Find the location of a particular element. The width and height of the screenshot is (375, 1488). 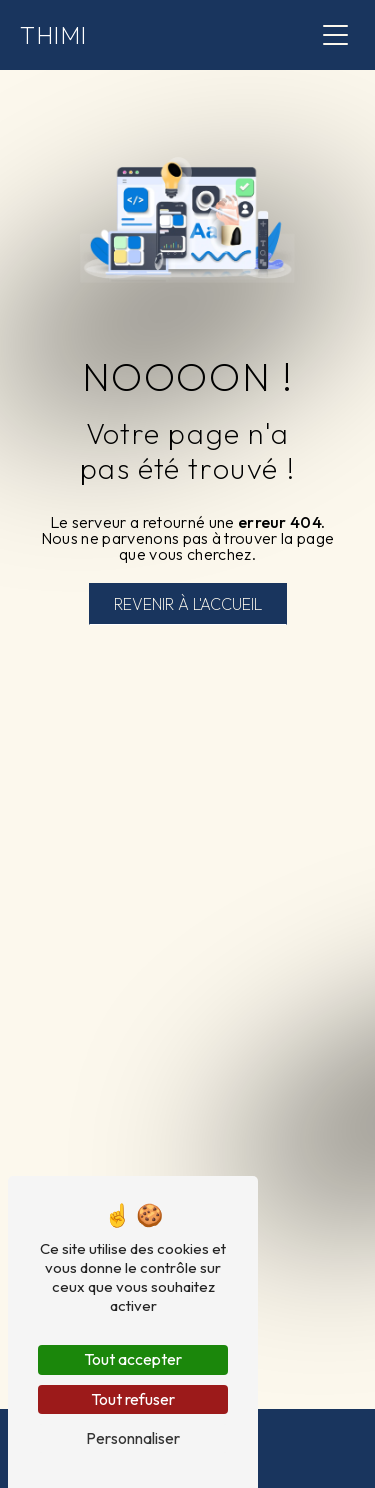

Personnaliser [Personnaliser (fenêtre modale)] is located at coordinates (133, 1438).